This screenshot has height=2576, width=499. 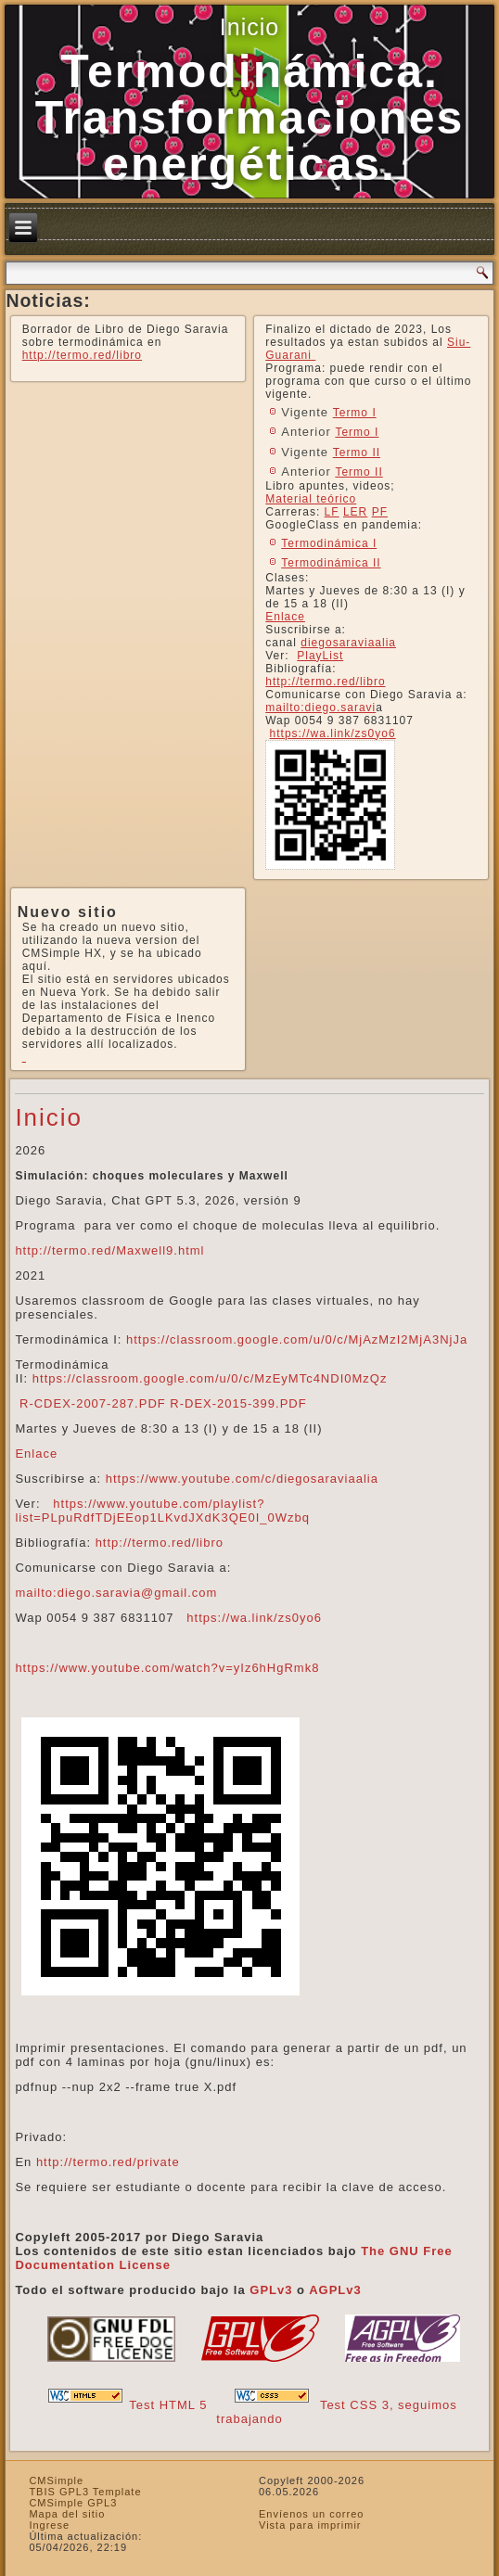 What do you see at coordinates (355, 412) in the screenshot?
I see `Termo I` at bounding box center [355, 412].